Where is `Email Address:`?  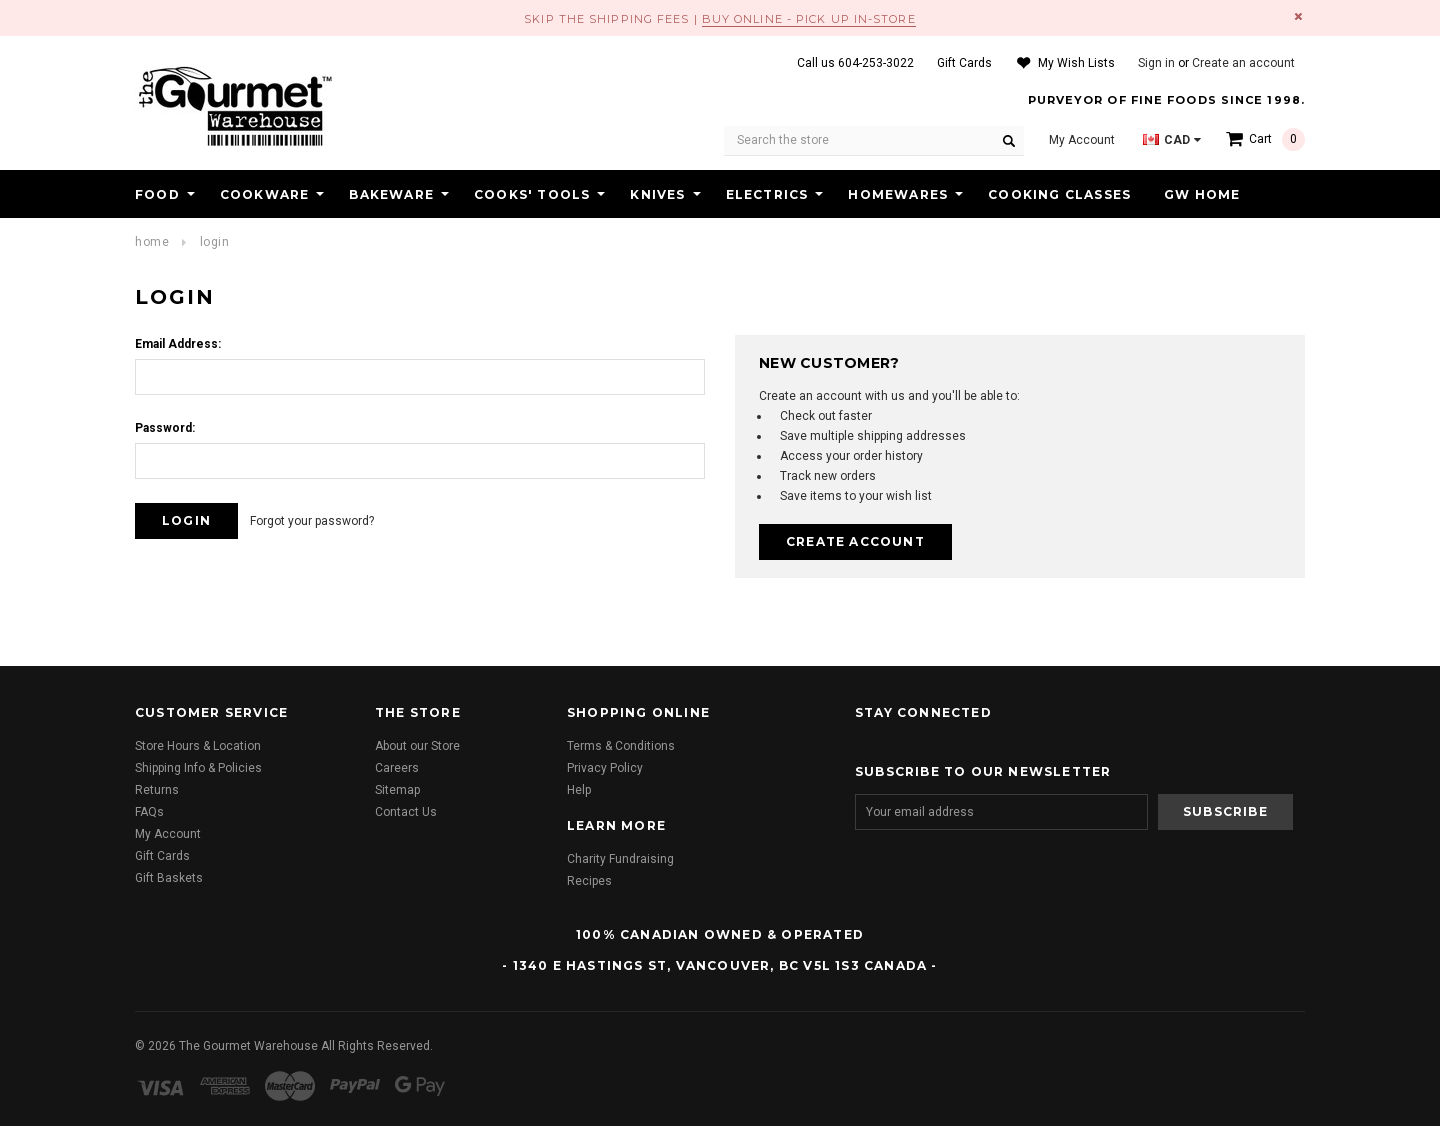
Email Address: is located at coordinates (178, 344).